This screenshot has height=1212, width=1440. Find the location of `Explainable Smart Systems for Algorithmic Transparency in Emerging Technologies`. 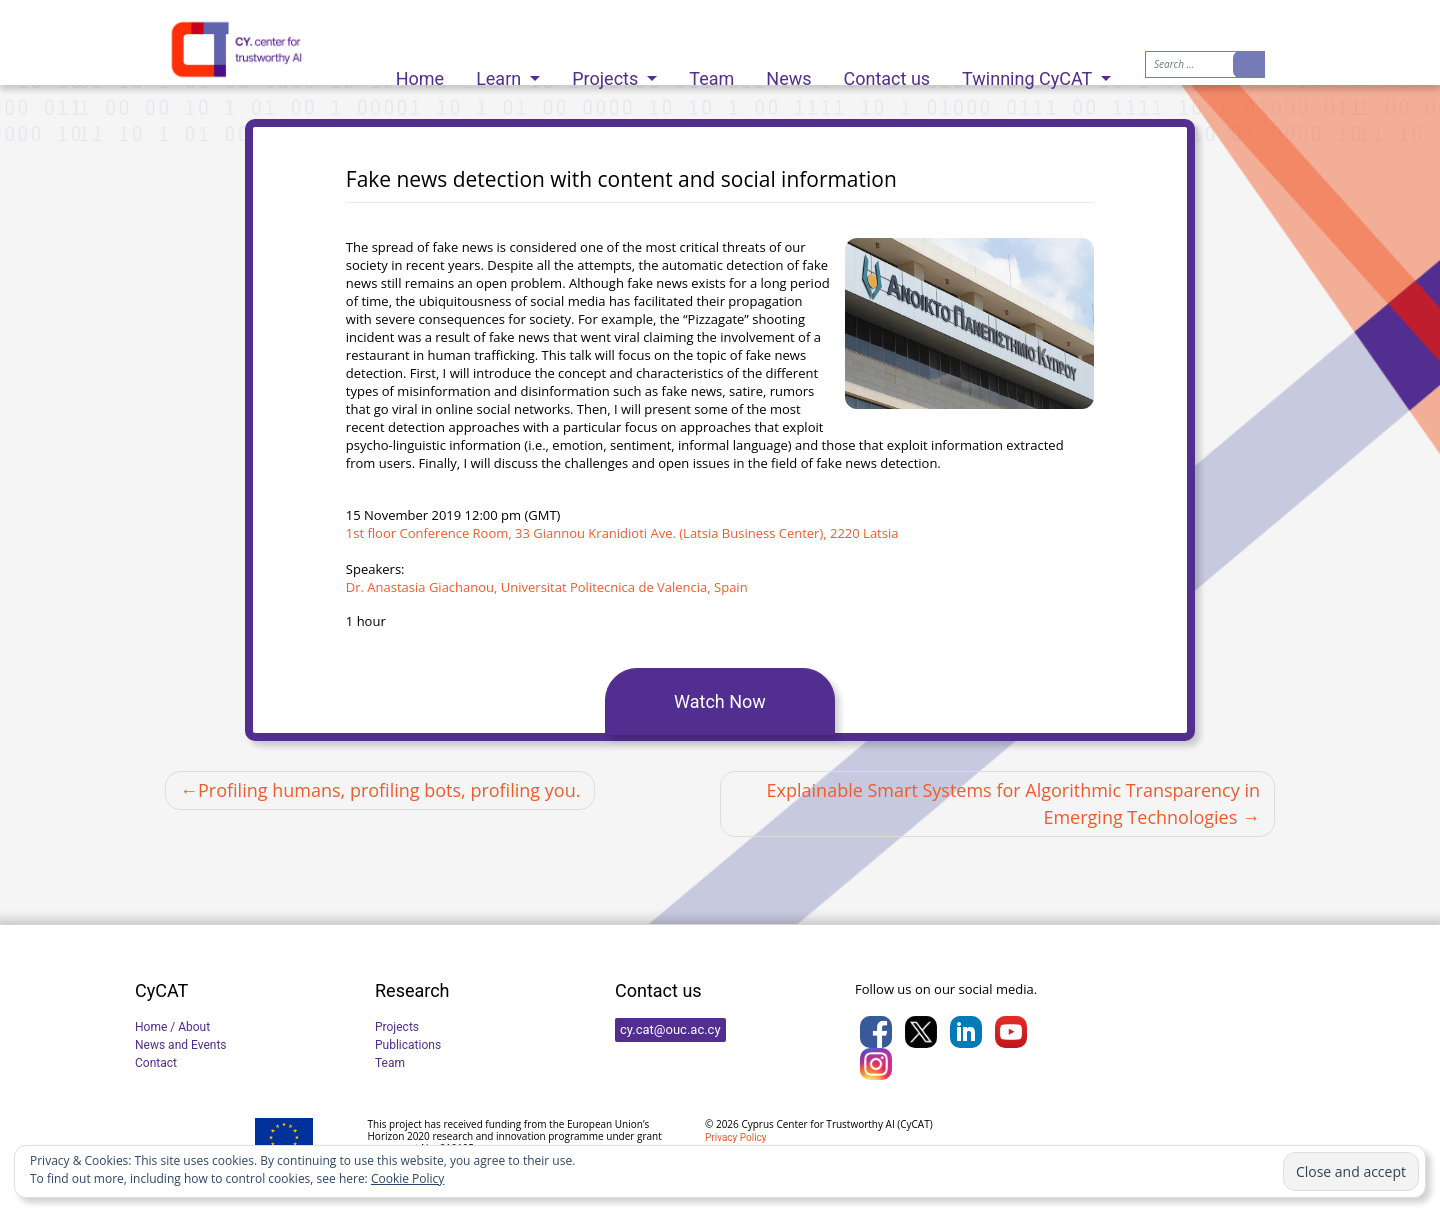

Explainable Smart Systems for Algorithmic Transparency in Emerging Technologies is located at coordinates (1013, 803).